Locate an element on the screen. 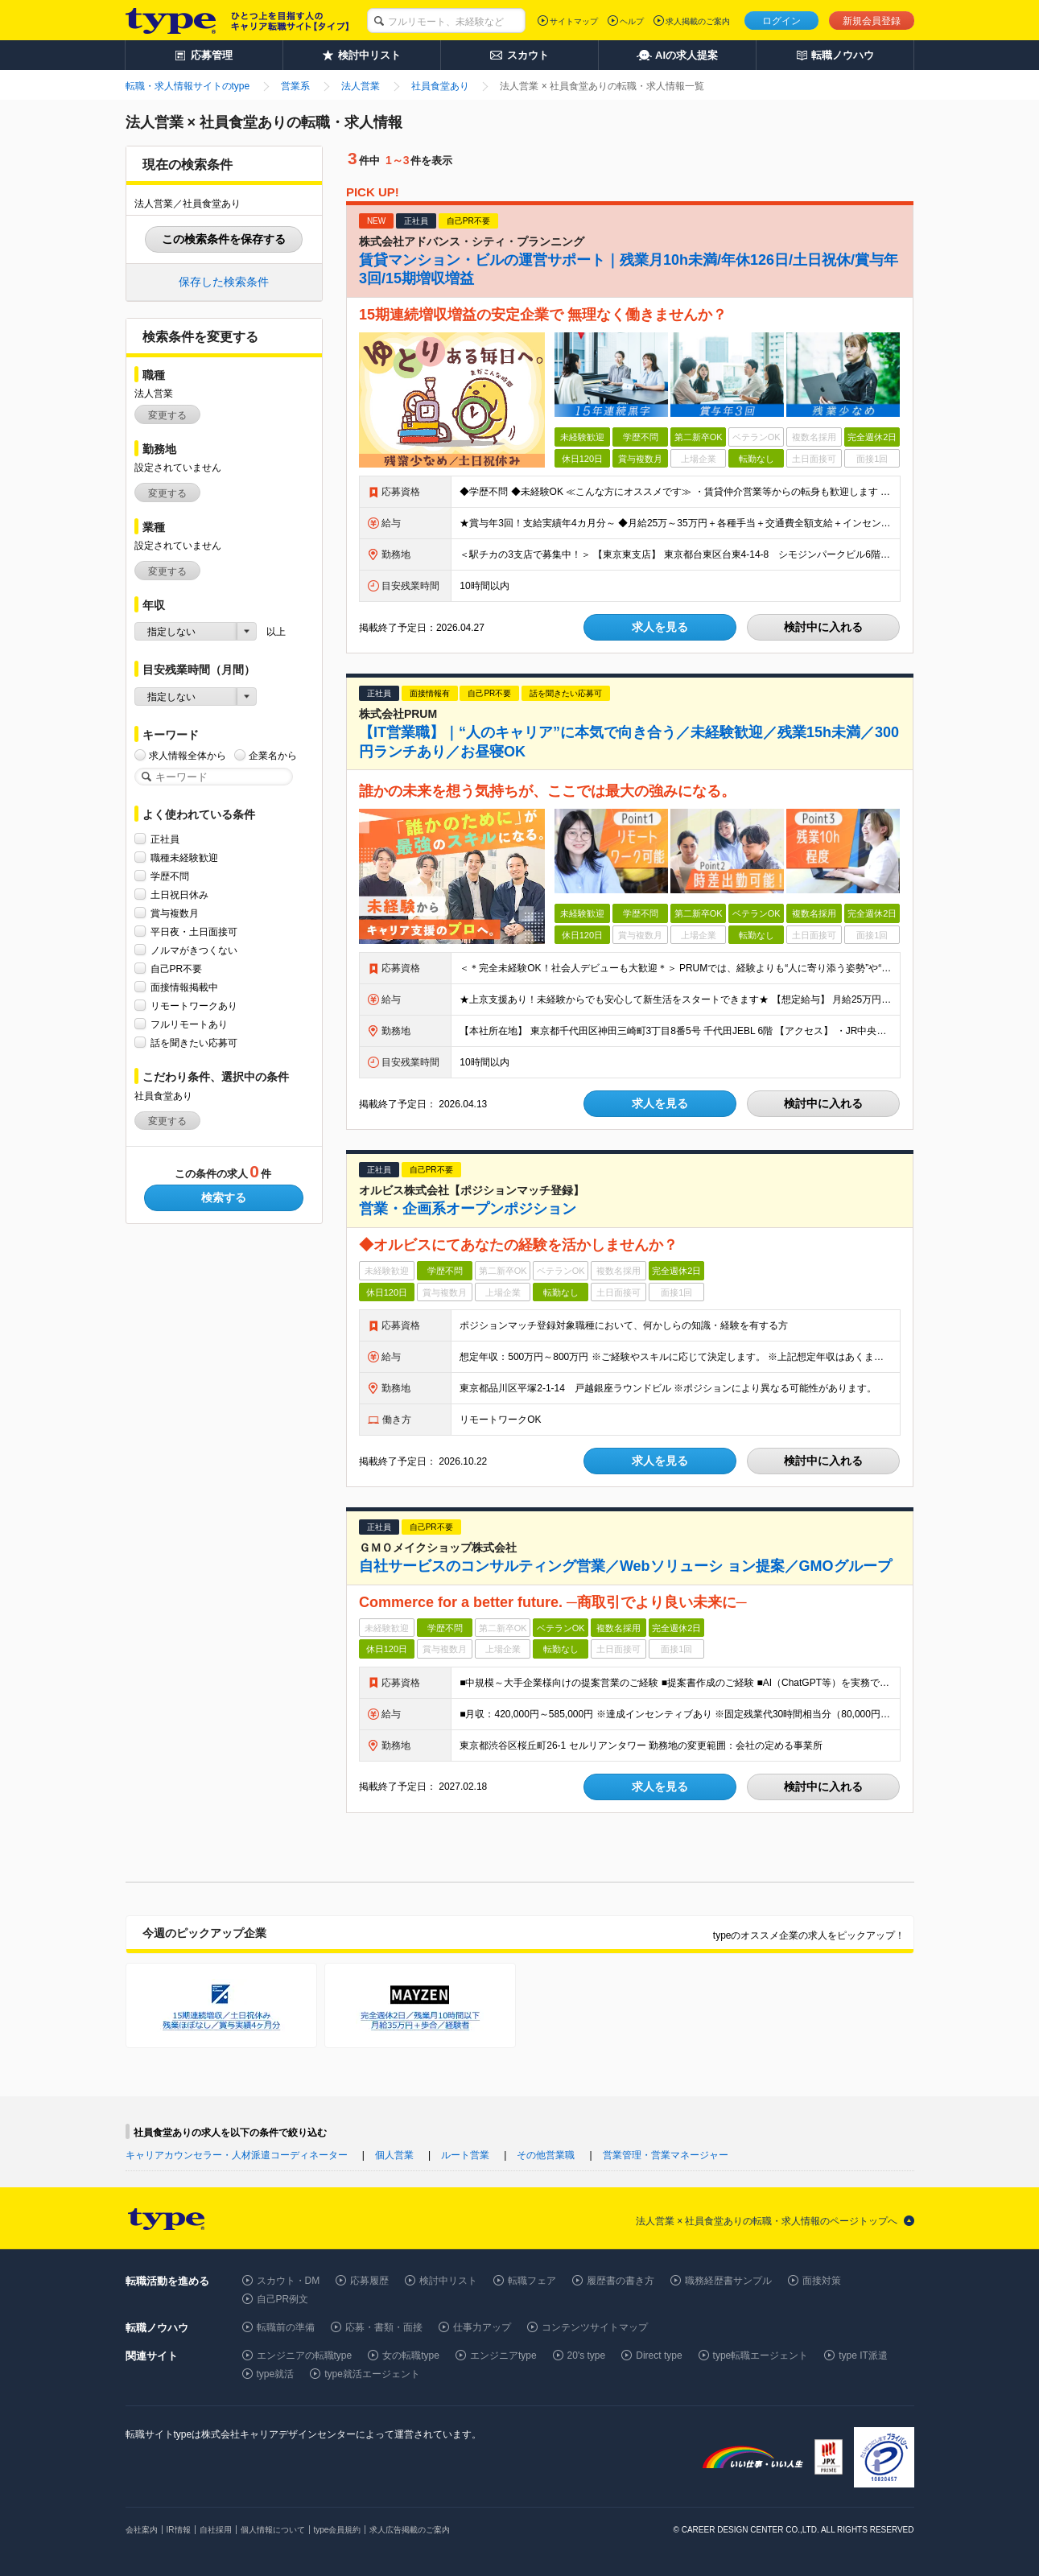 The height and width of the screenshot is (2576, 1039). 応募履歴 is located at coordinates (369, 2280).